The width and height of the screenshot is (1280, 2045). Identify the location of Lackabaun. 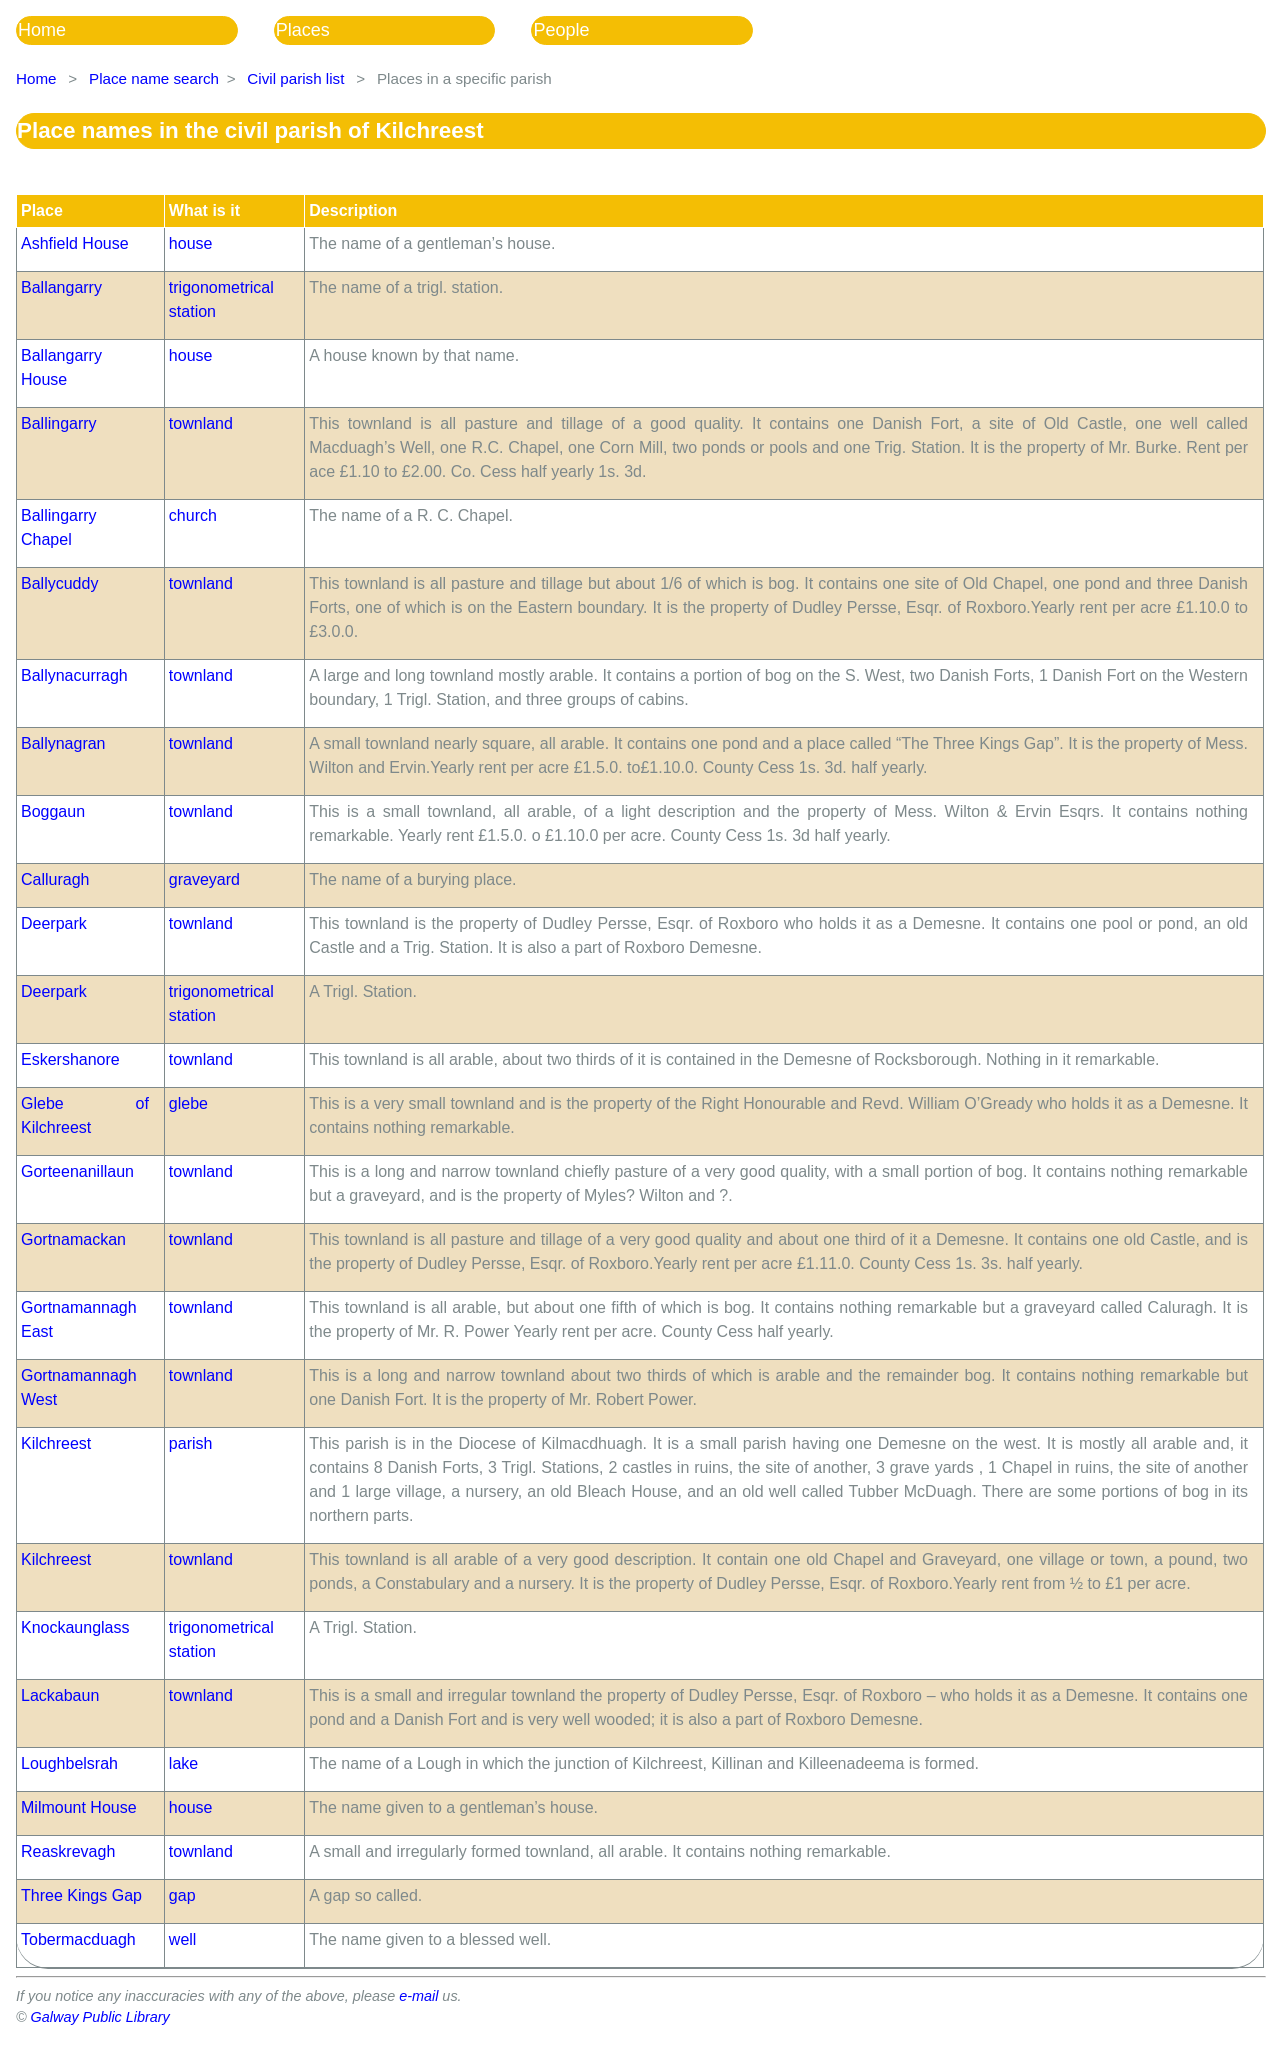
(60, 1695).